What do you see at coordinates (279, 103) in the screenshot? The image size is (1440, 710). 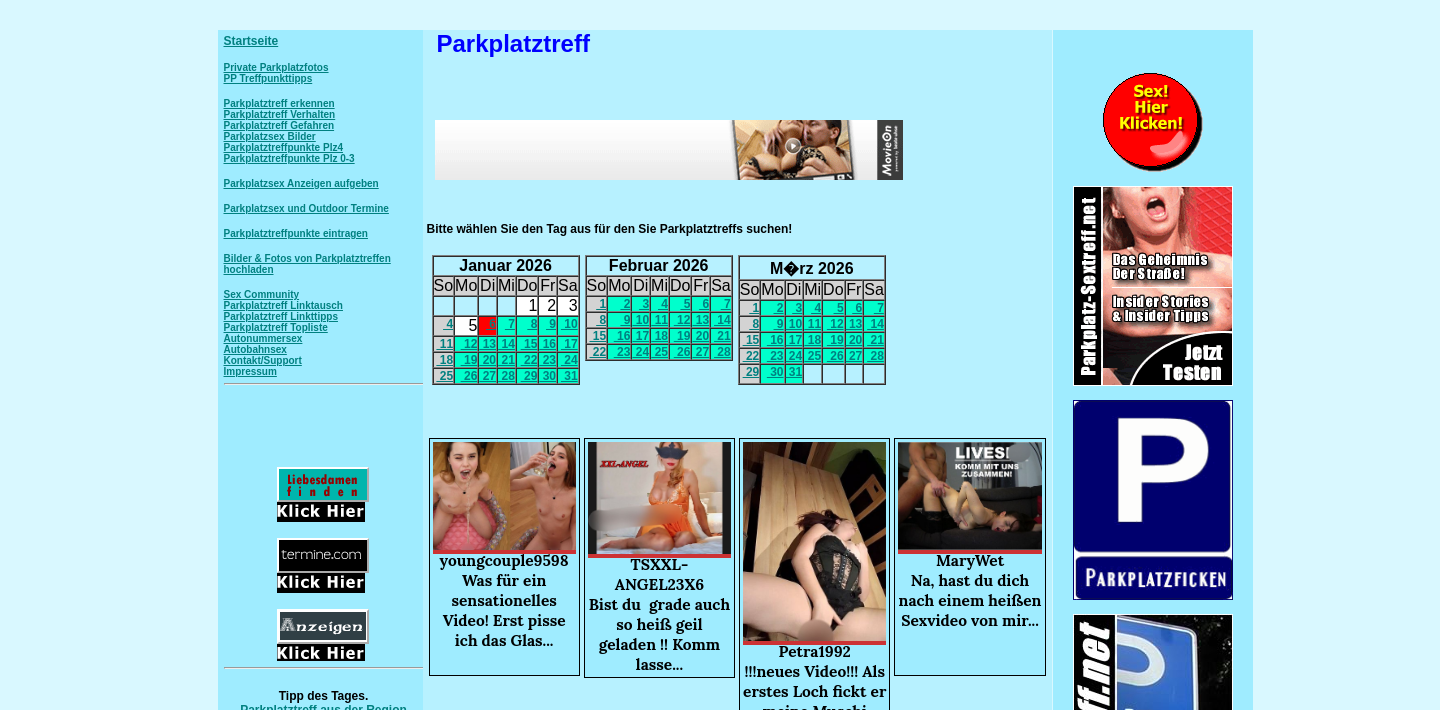 I see `Parkplatztreff erkennen` at bounding box center [279, 103].